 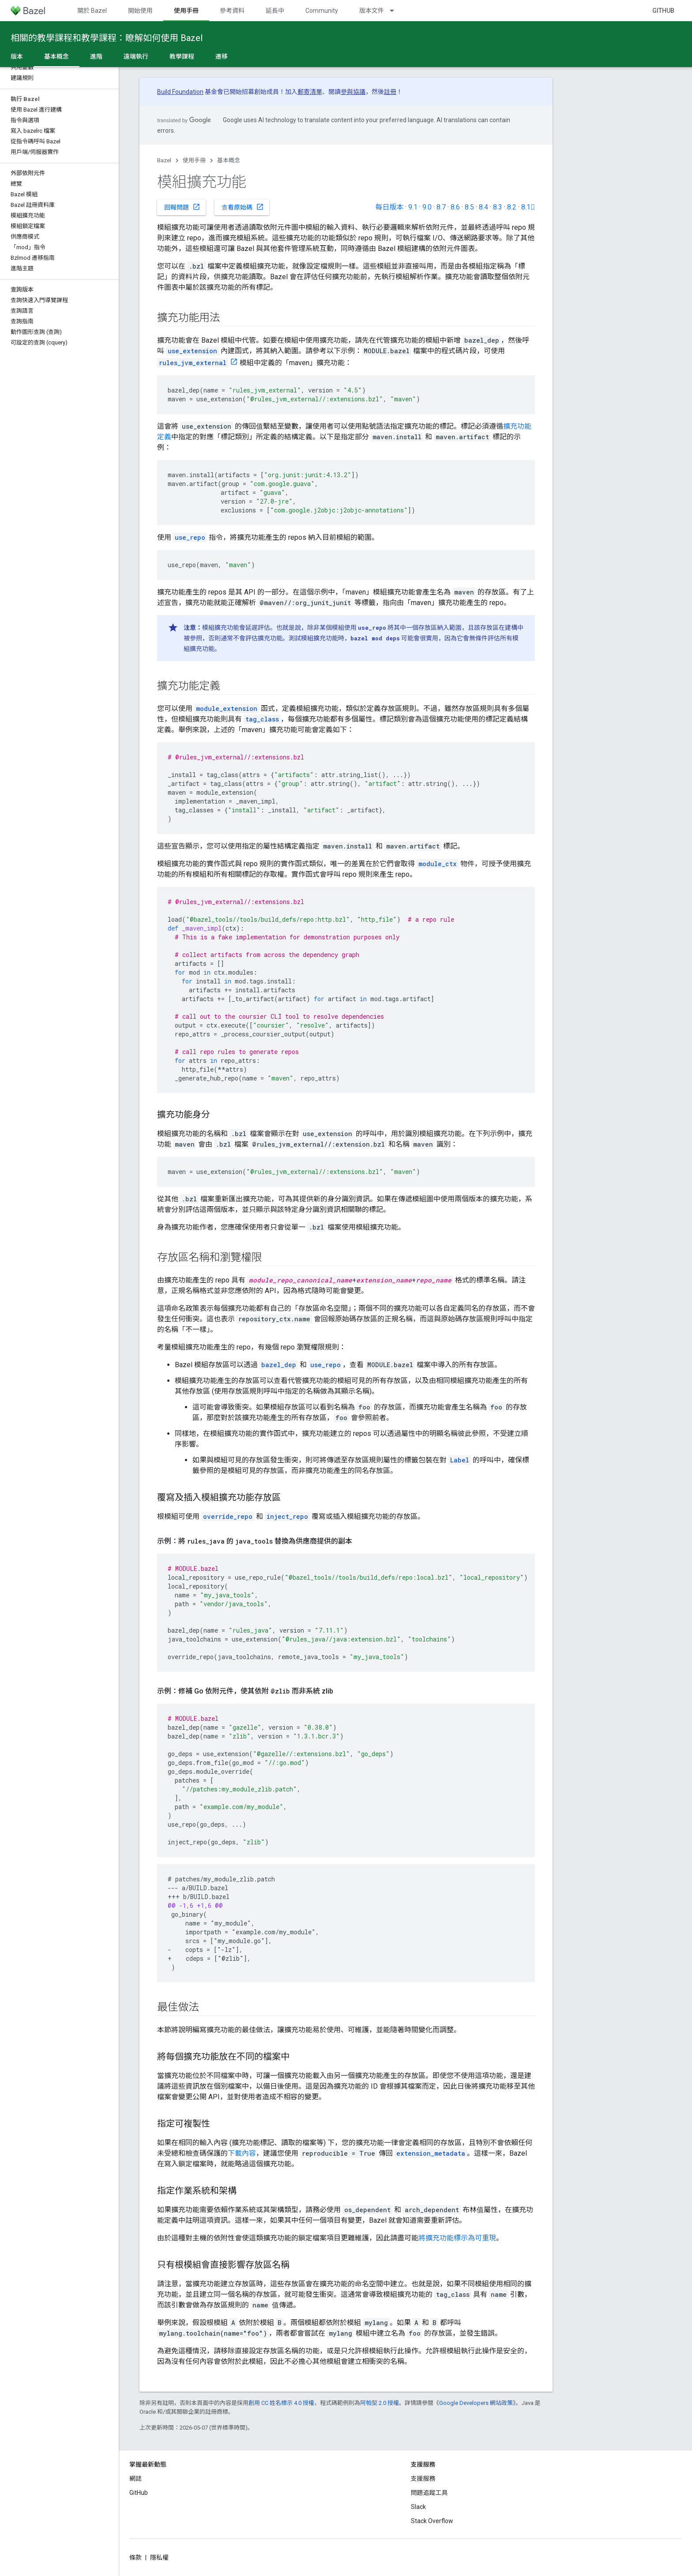 I want to click on 基本概念 [基本概念, selected], so click(x=56, y=56).